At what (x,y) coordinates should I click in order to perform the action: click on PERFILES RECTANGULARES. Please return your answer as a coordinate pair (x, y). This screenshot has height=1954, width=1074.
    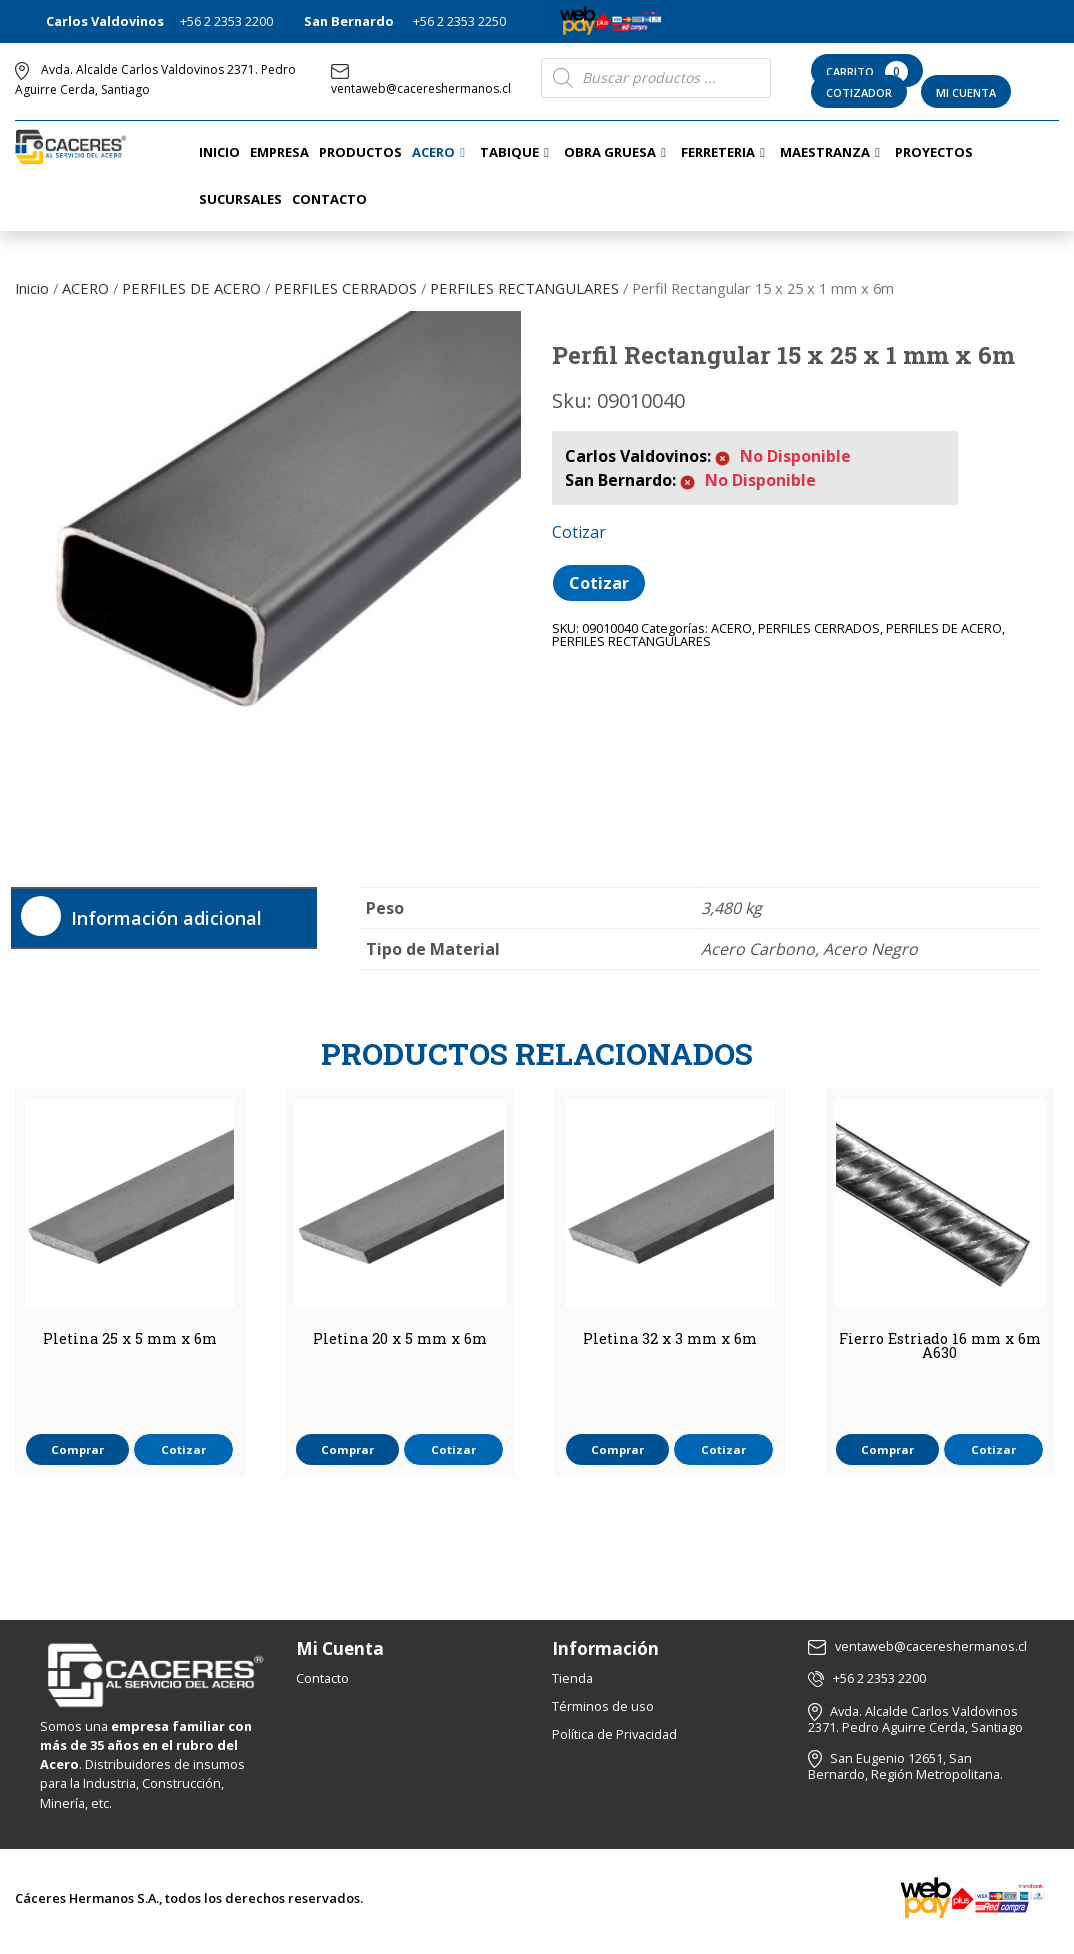
    Looking at the image, I should click on (524, 288).